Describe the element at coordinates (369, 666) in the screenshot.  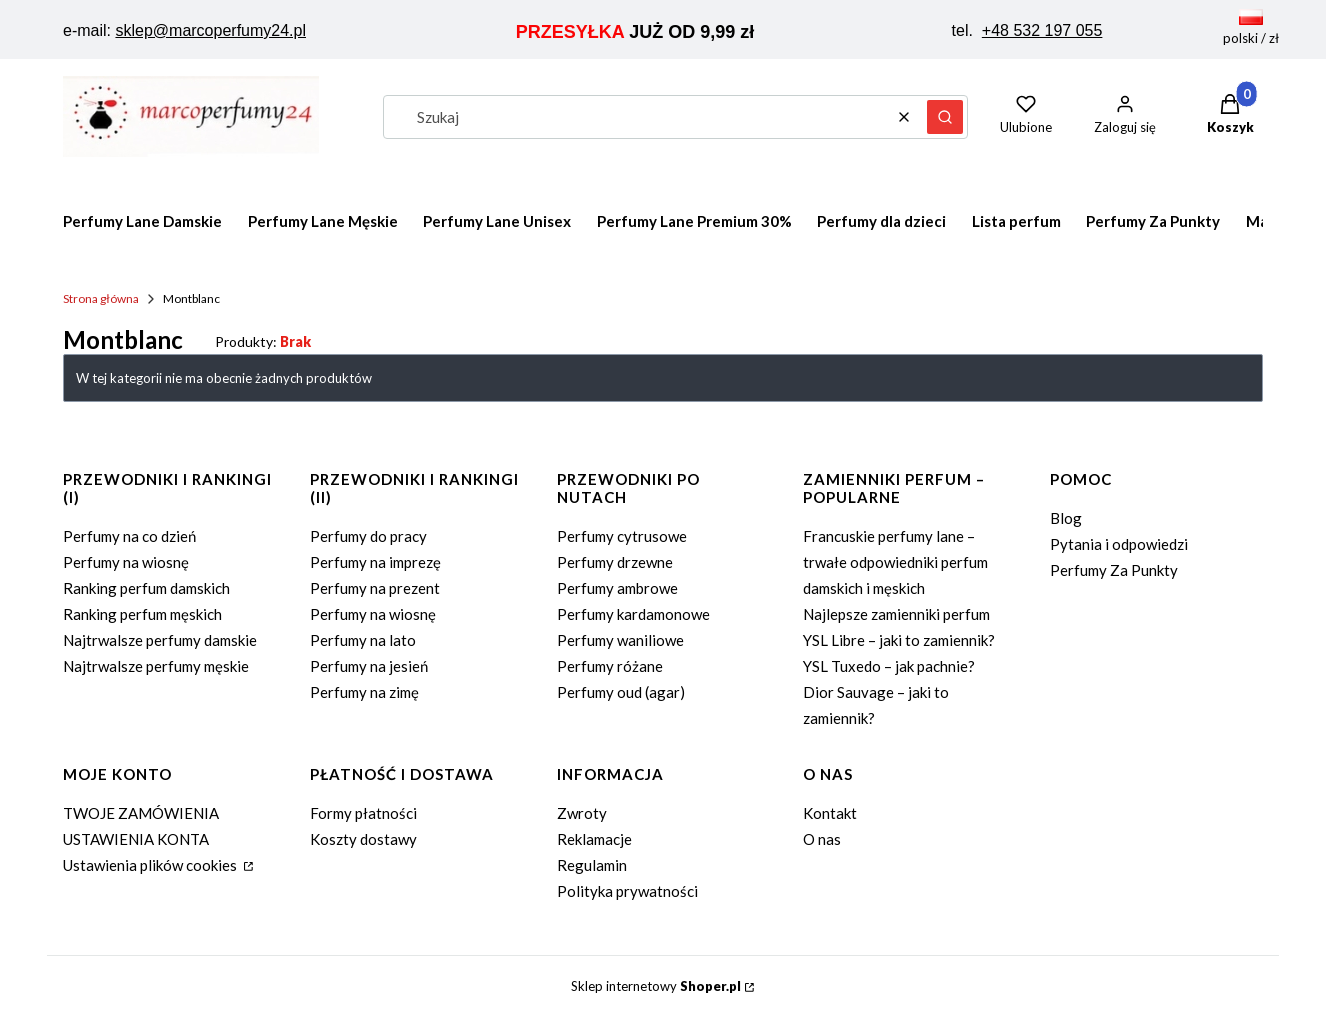
I see `Perfumy na jesień` at that location.